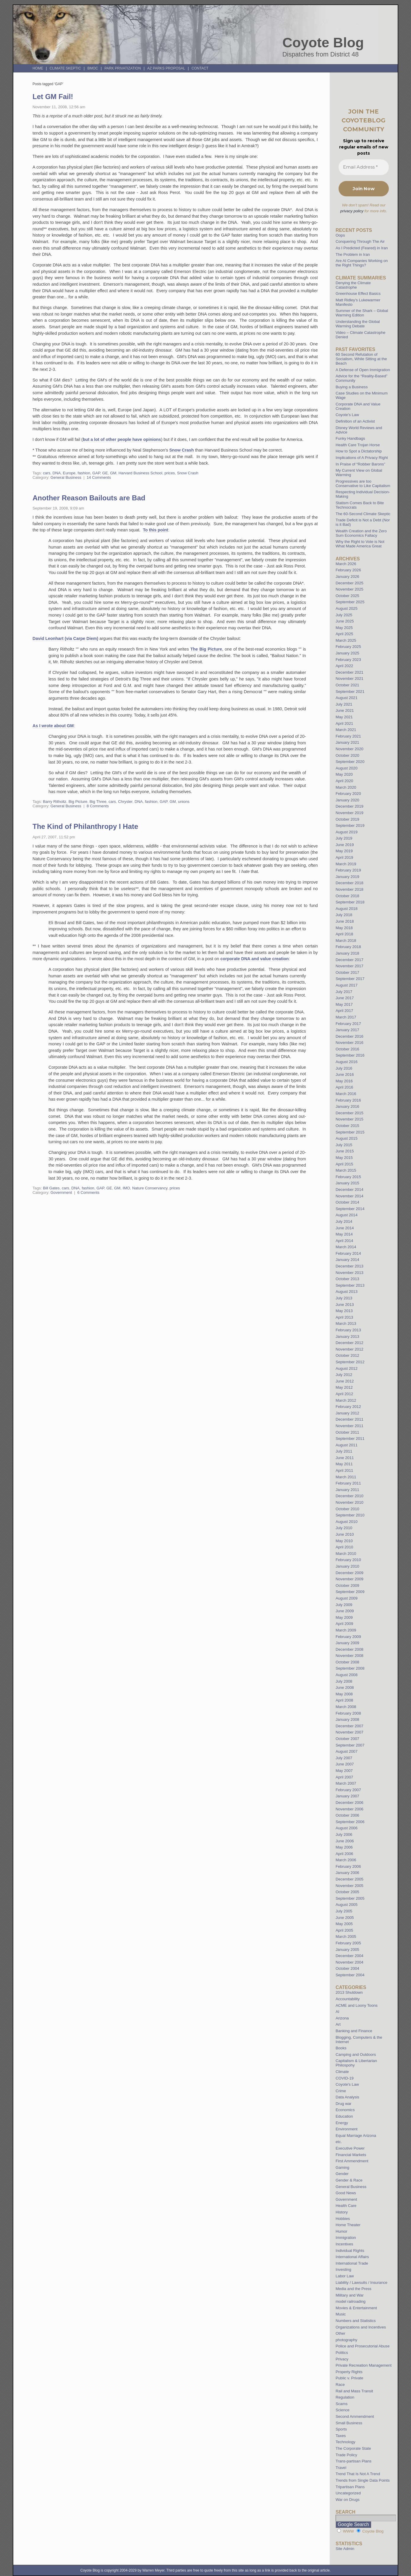 The image size is (411, 2576). Describe the element at coordinates (347, 415) in the screenshot. I see `Coyote’s Law` at that location.